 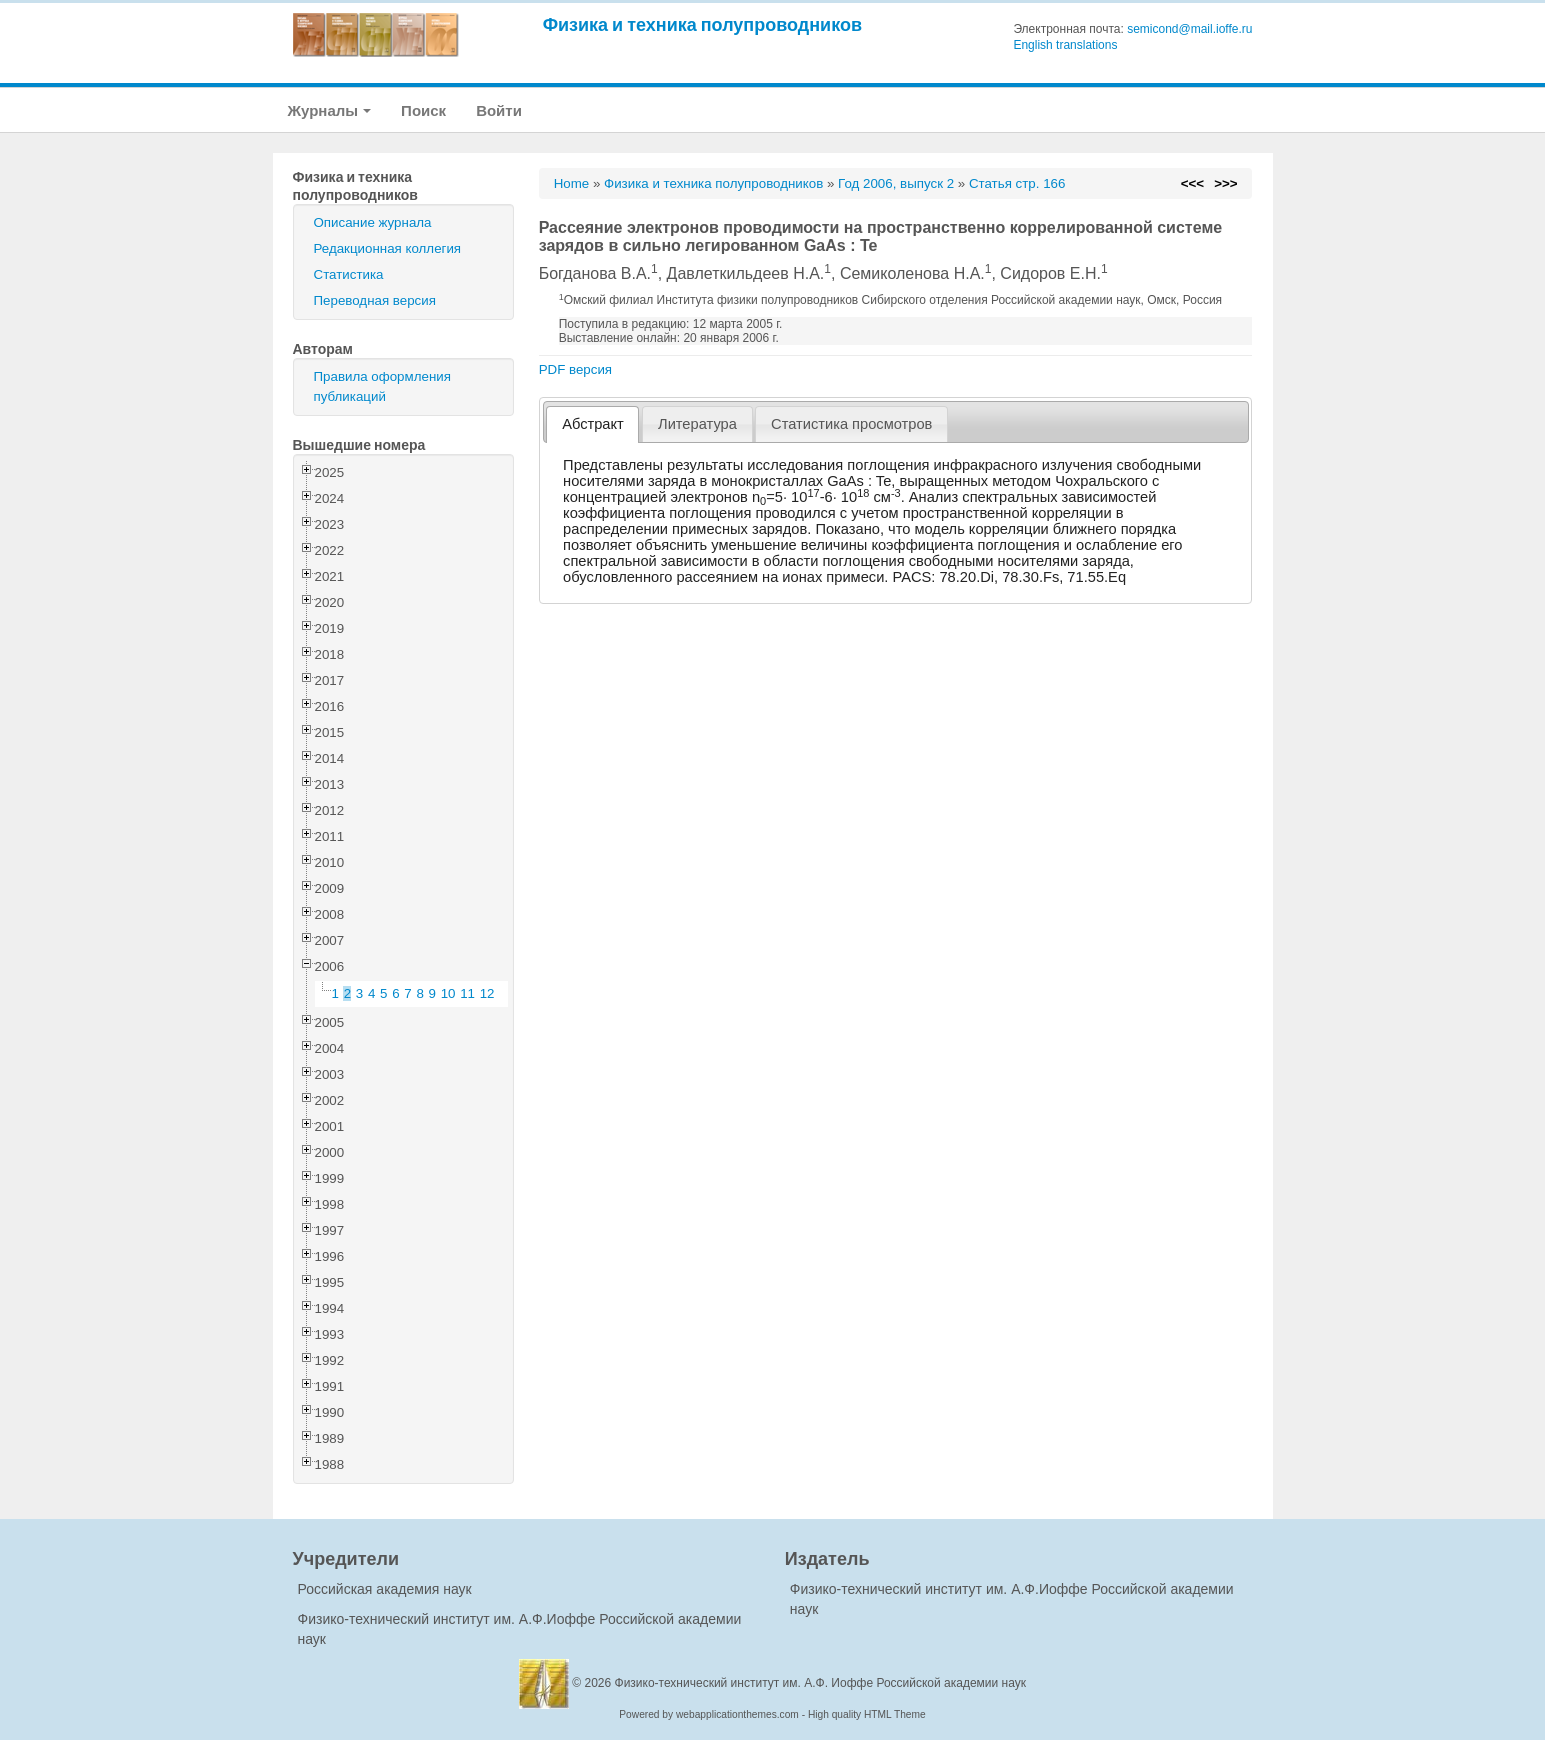 I want to click on Российская академия наук, so click(x=385, y=1589).